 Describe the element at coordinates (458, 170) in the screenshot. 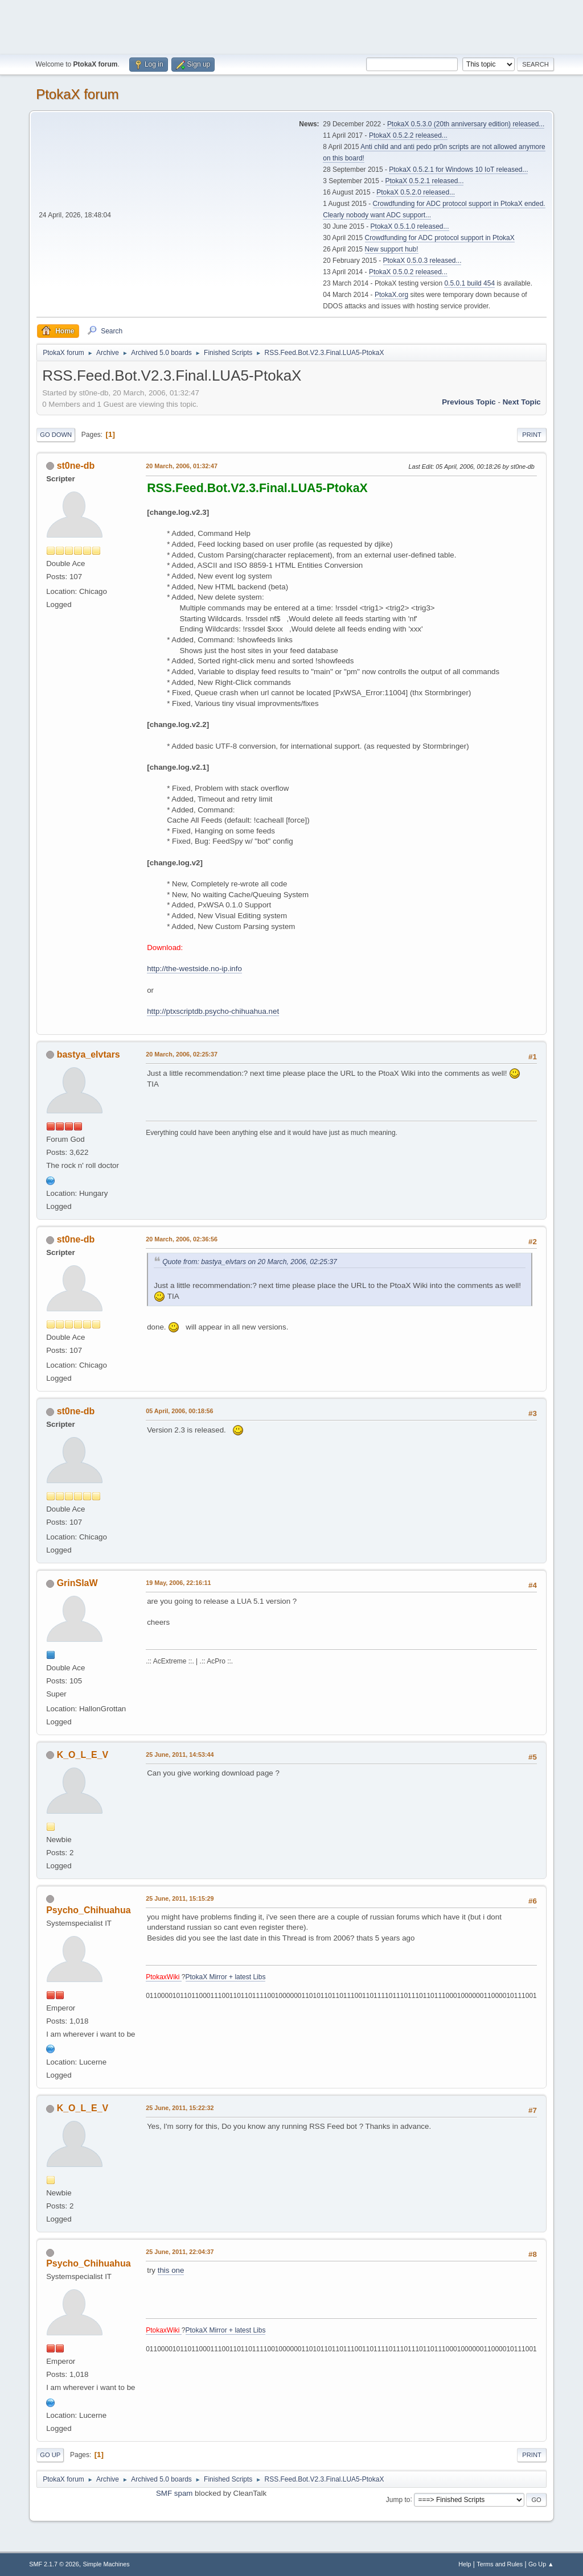

I see `PtokaX 0.5.2.1 for Windows 10 IoT released...` at that location.